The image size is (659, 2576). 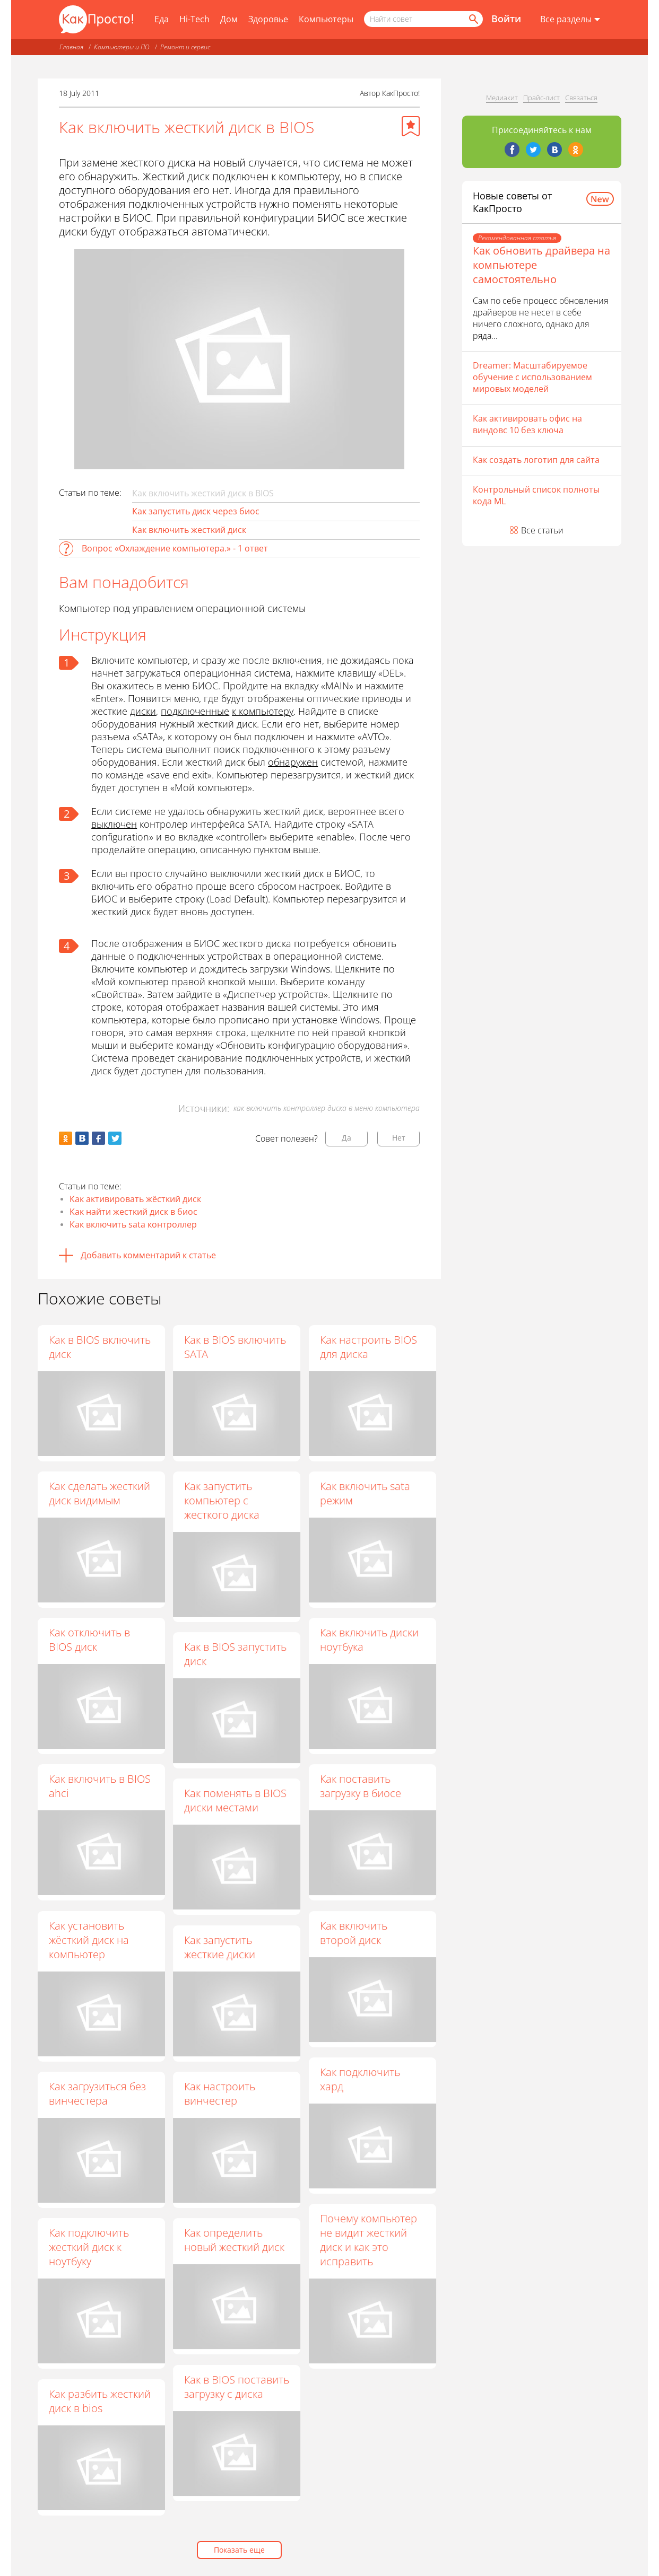 I want to click on диски, so click(x=143, y=711).